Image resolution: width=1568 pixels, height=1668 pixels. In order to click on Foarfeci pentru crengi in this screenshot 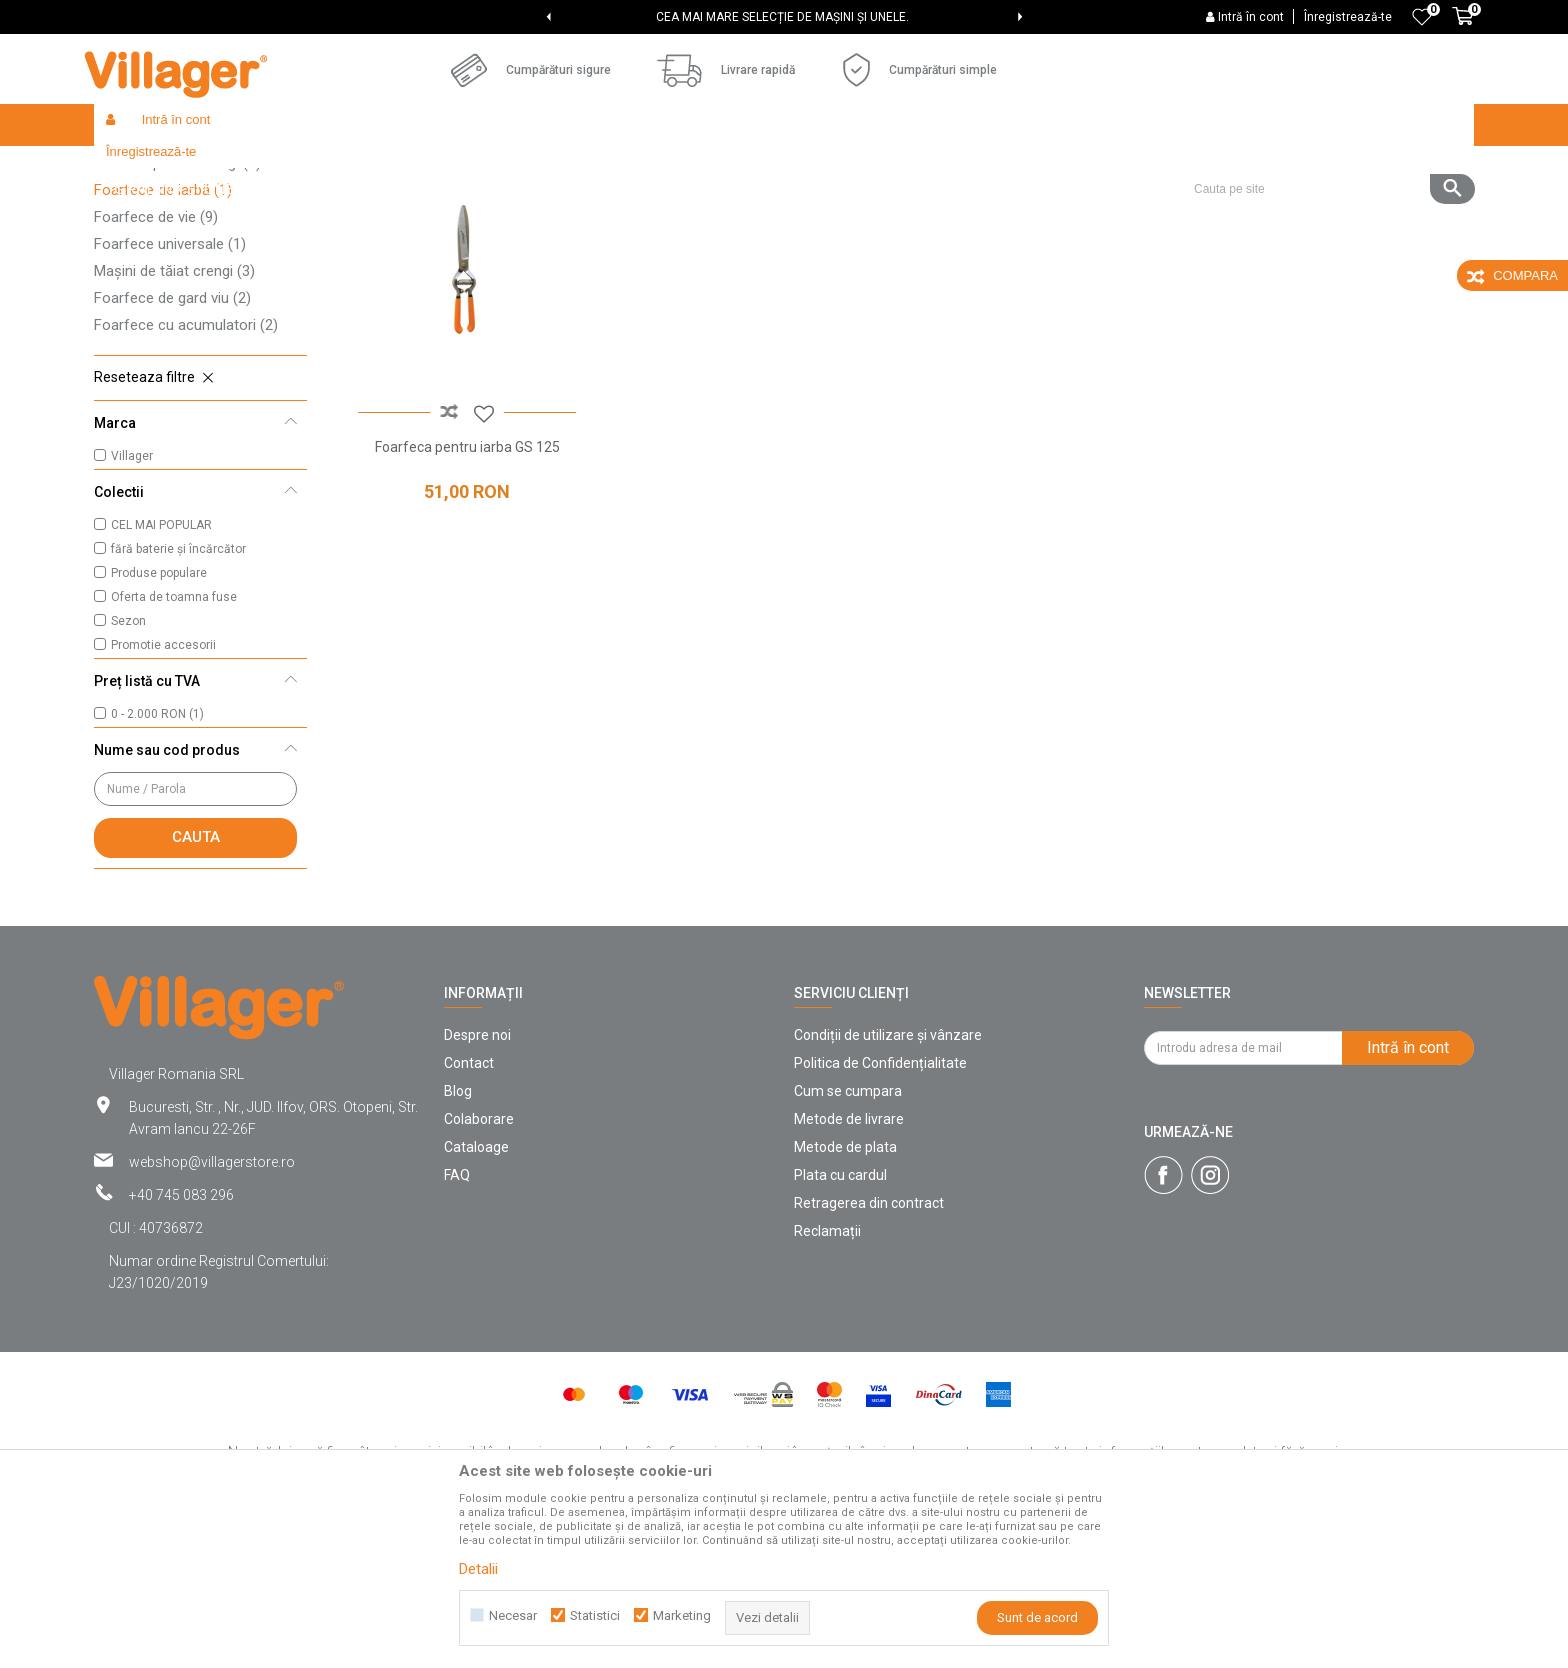, I will do `click(177, 309)`.